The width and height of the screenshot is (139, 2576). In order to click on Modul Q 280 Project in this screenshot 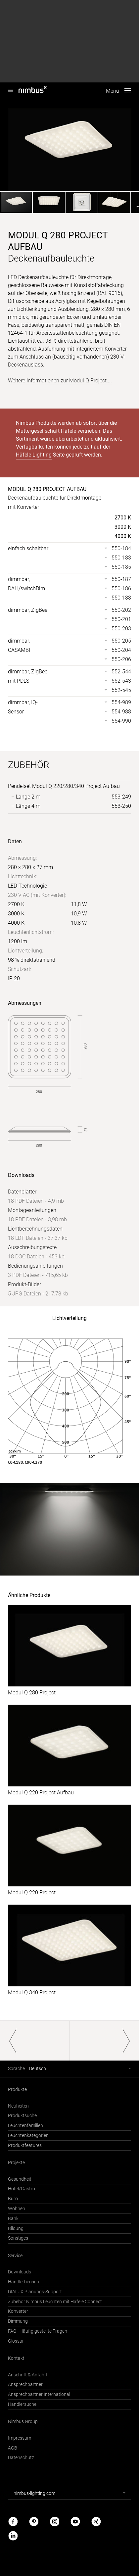, I will do `click(32, 1692)`.